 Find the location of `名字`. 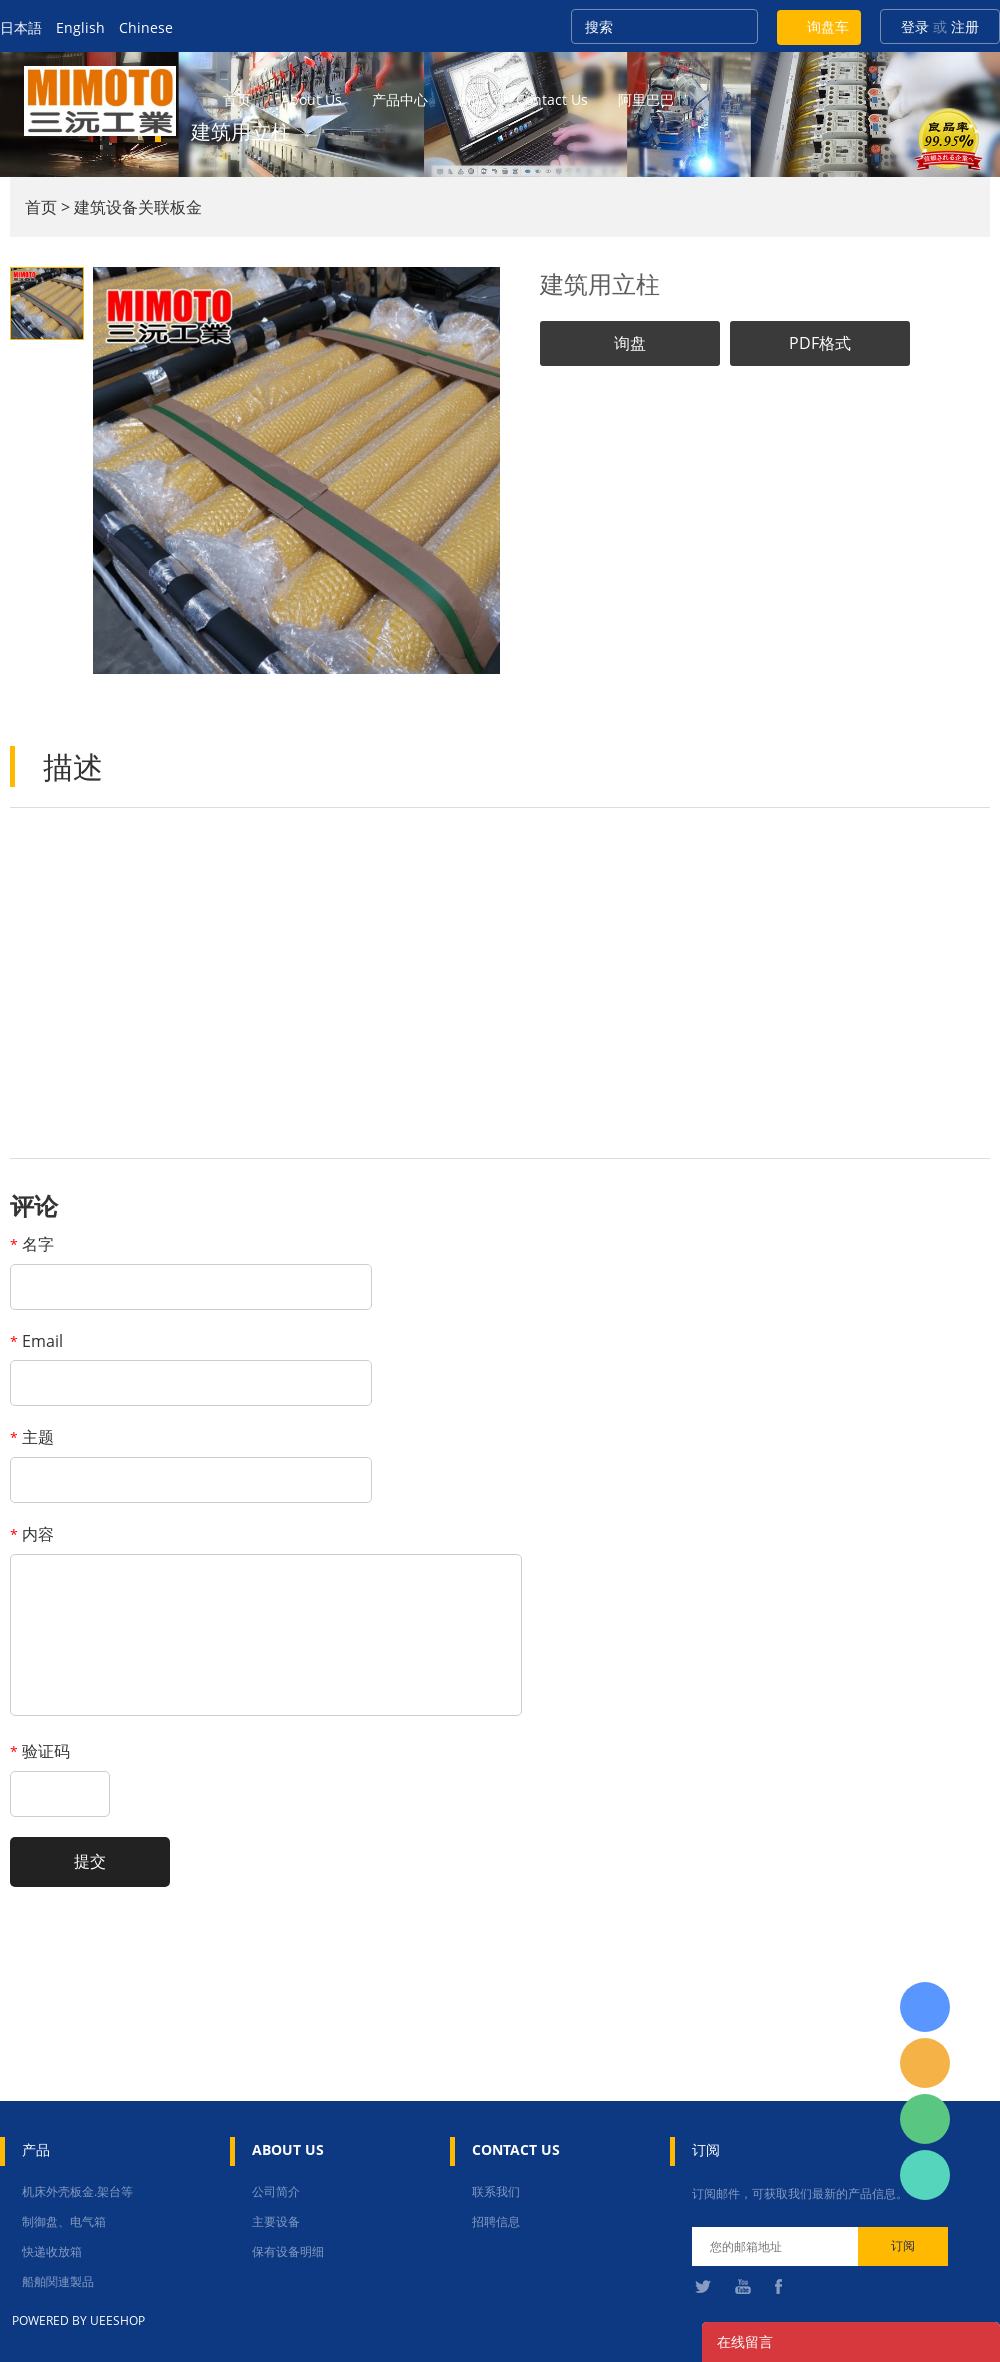

名字 is located at coordinates (32, 1244).